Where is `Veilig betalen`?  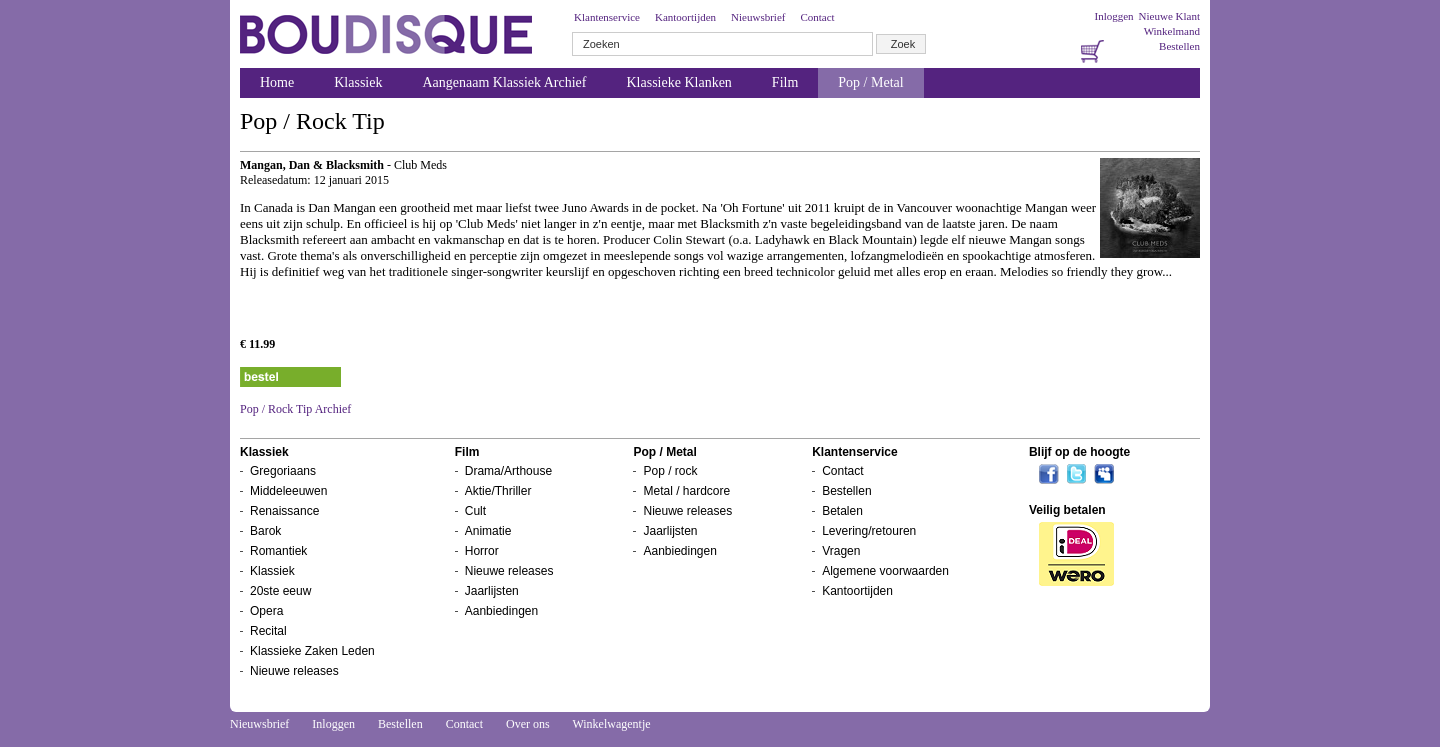 Veilig betalen is located at coordinates (1067, 510).